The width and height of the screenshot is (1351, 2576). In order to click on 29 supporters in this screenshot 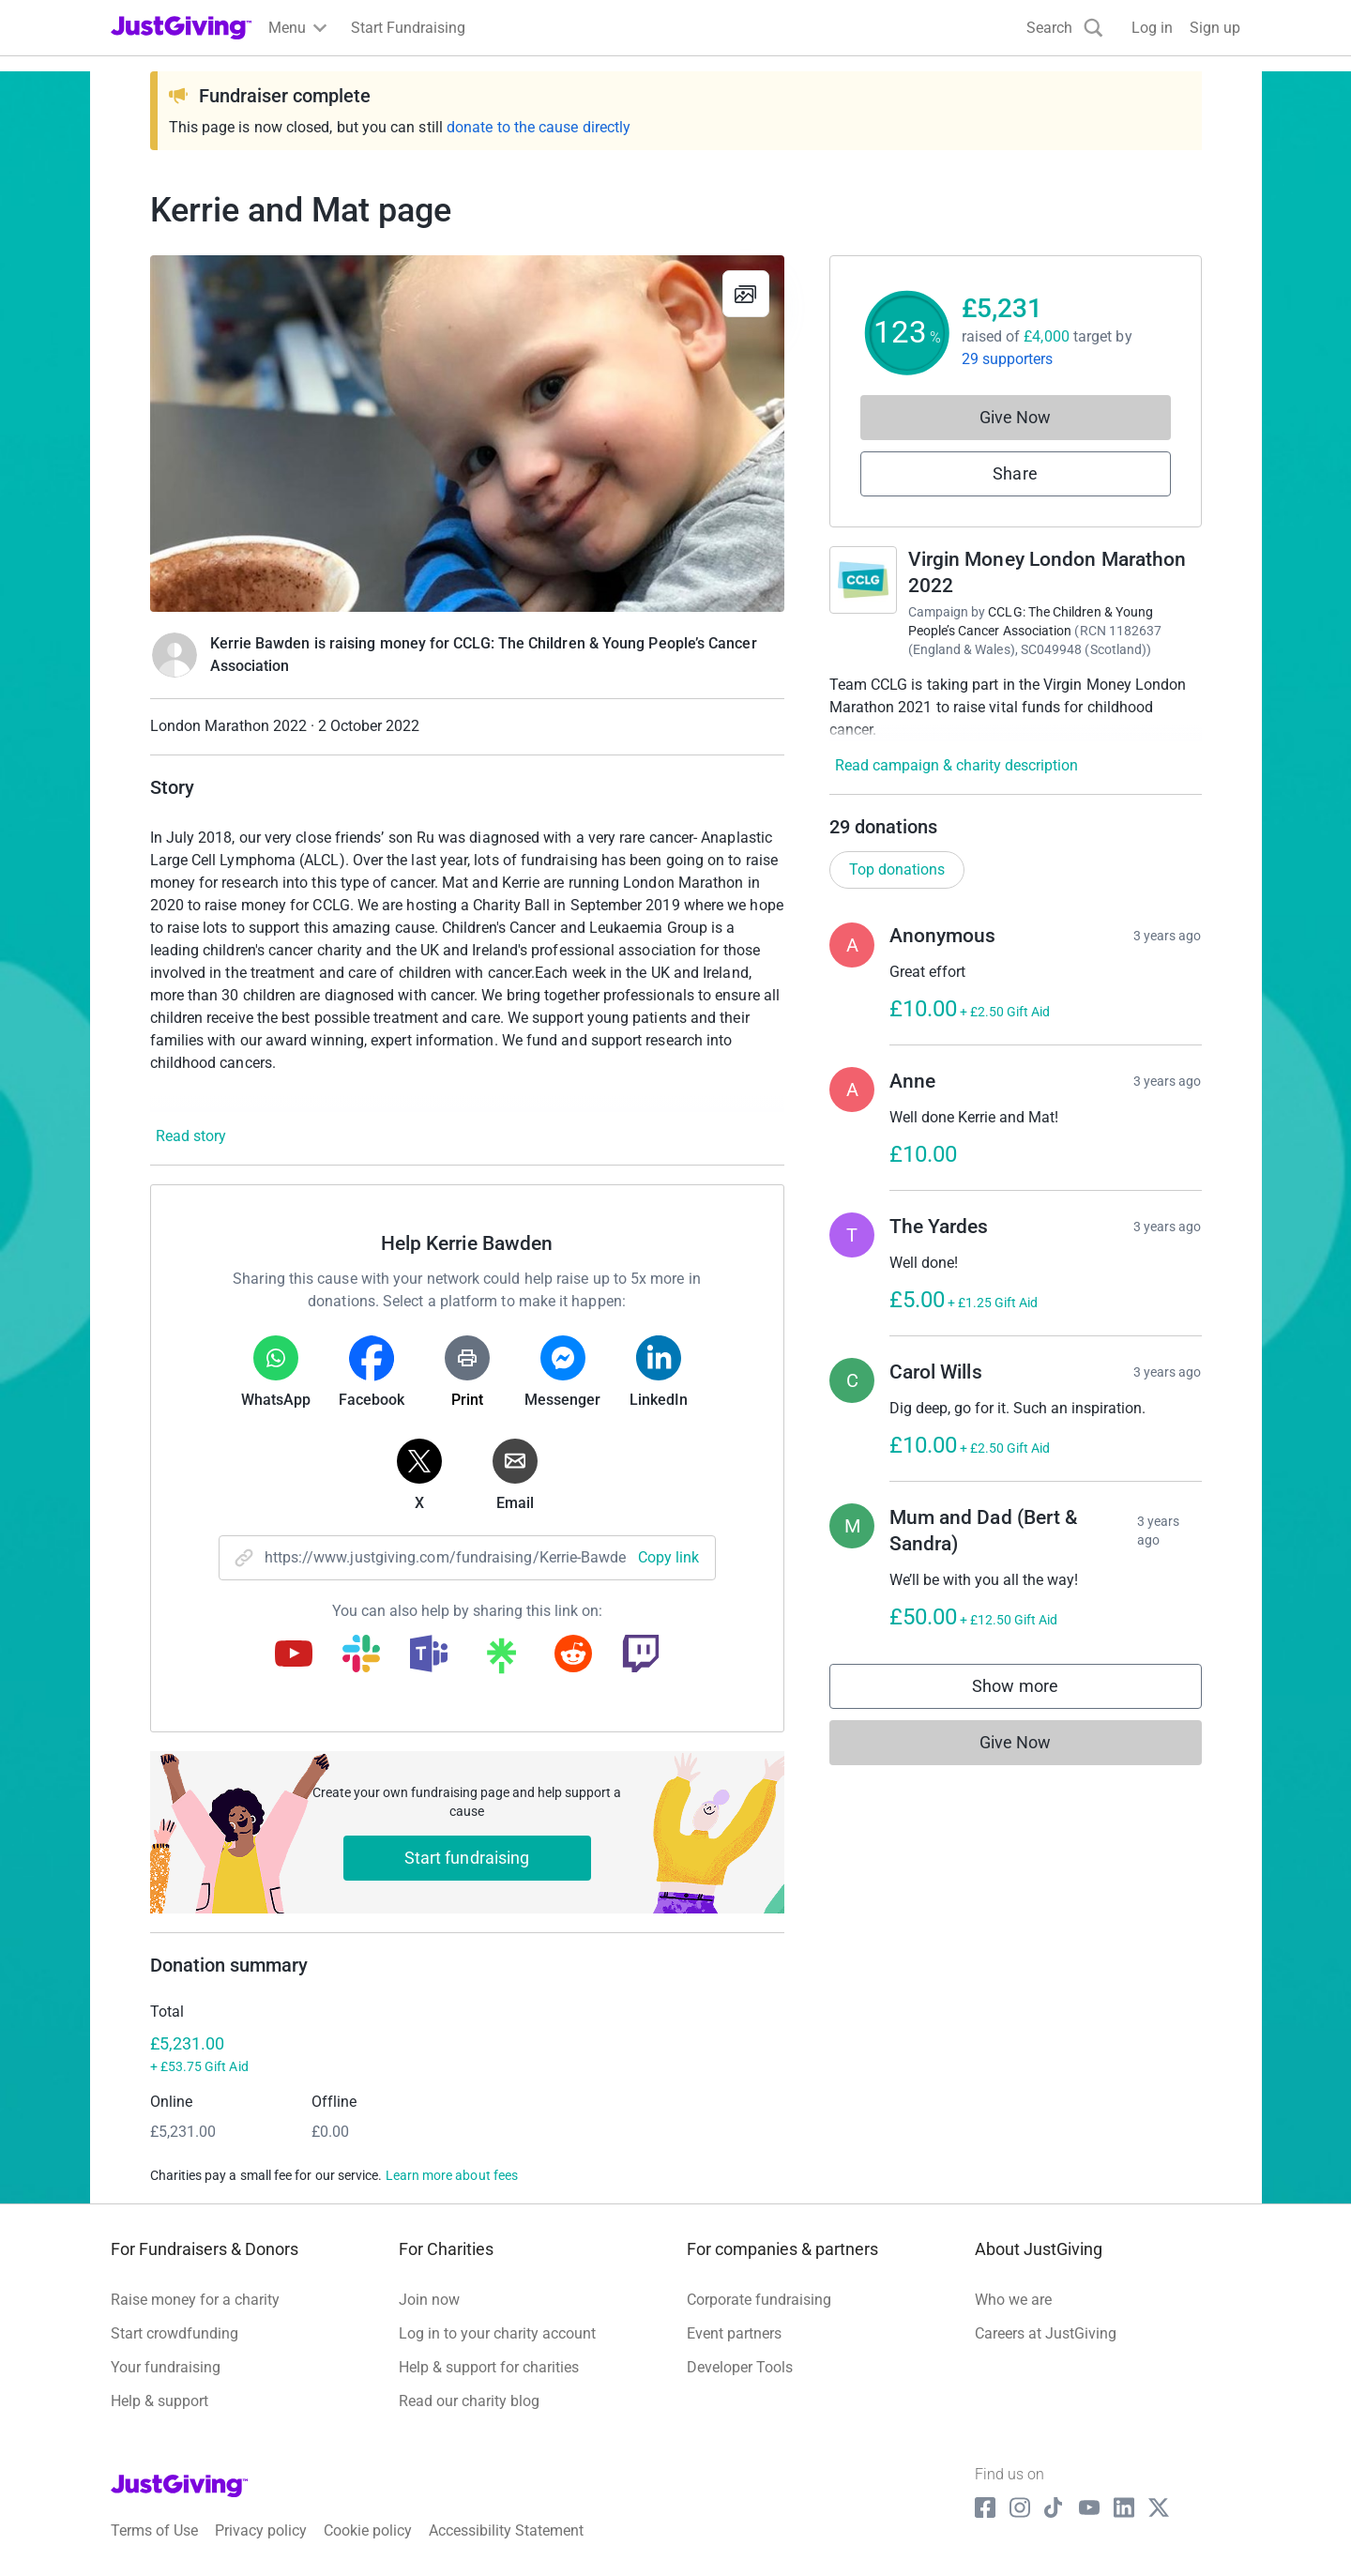, I will do `click(1008, 359)`.